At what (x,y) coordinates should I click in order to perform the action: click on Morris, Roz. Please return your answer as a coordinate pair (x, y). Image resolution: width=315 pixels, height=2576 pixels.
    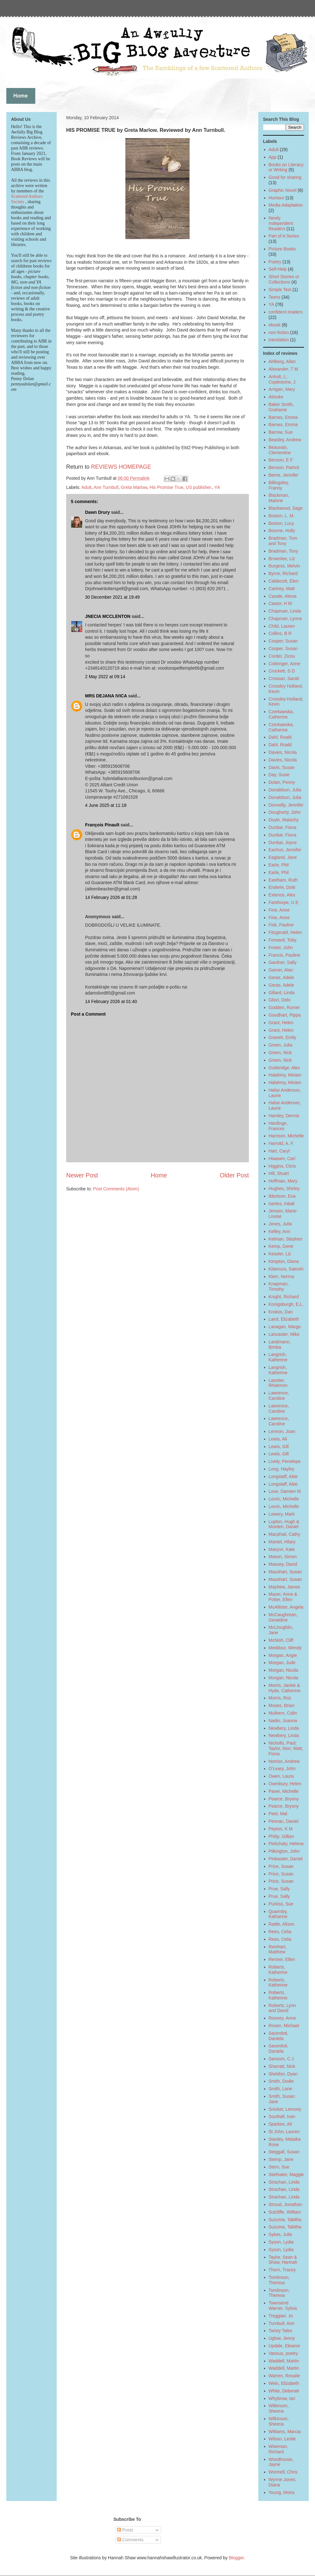
    Looking at the image, I should click on (280, 1697).